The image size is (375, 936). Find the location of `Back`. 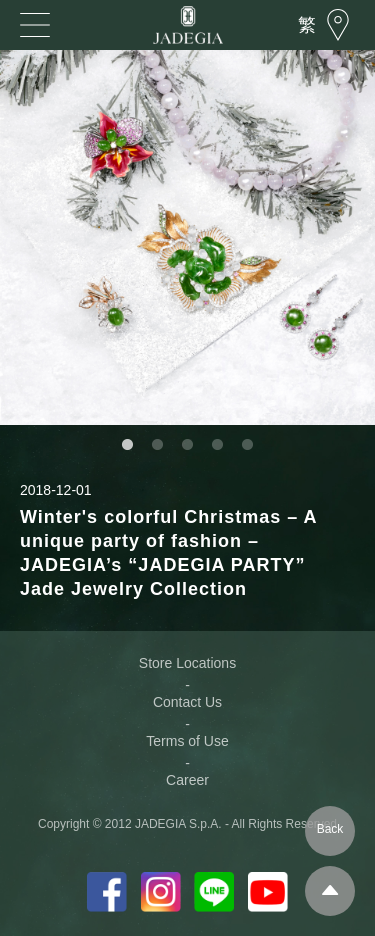

Back is located at coordinates (330, 829).